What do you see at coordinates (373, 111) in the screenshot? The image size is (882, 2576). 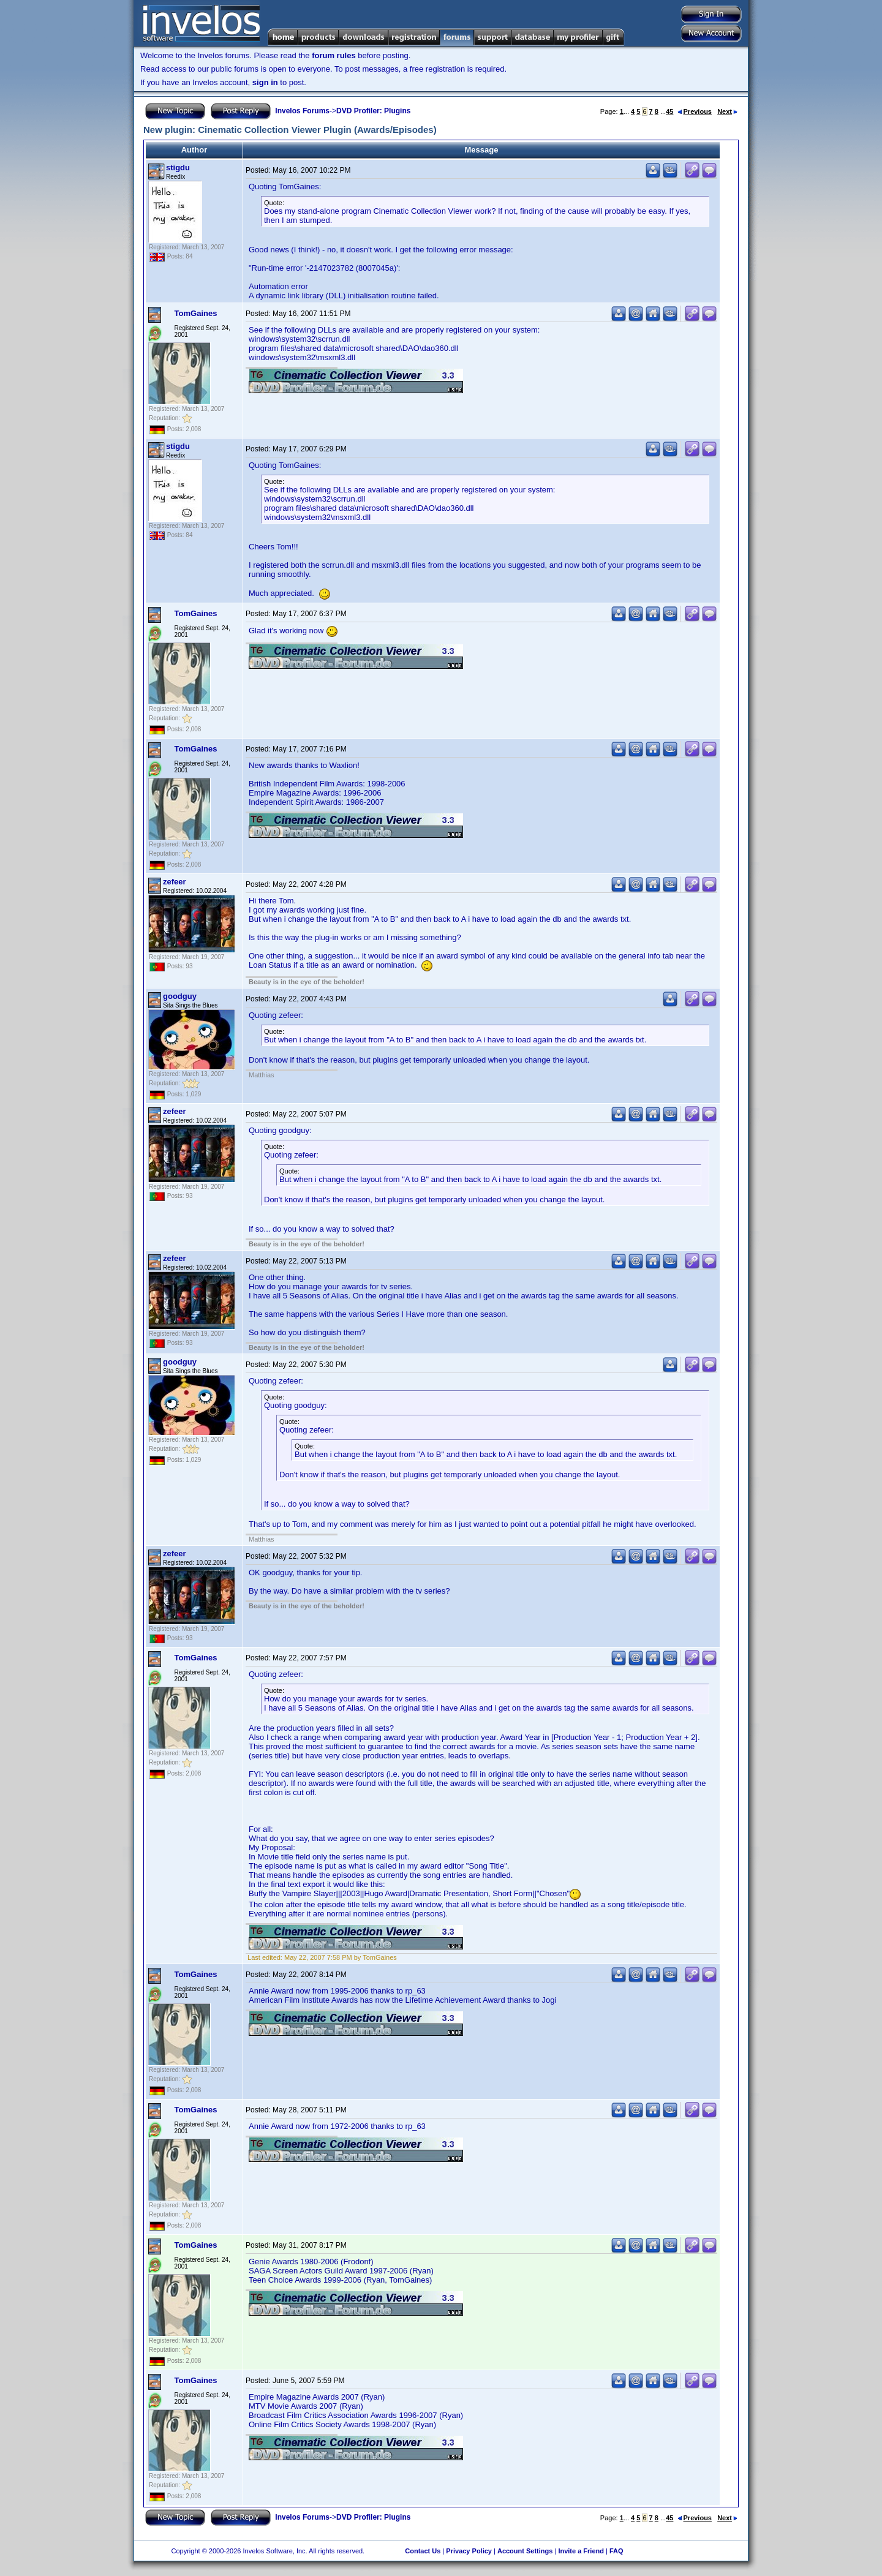 I see `DVD Profiler: Plugins` at bounding box center [373, 111].